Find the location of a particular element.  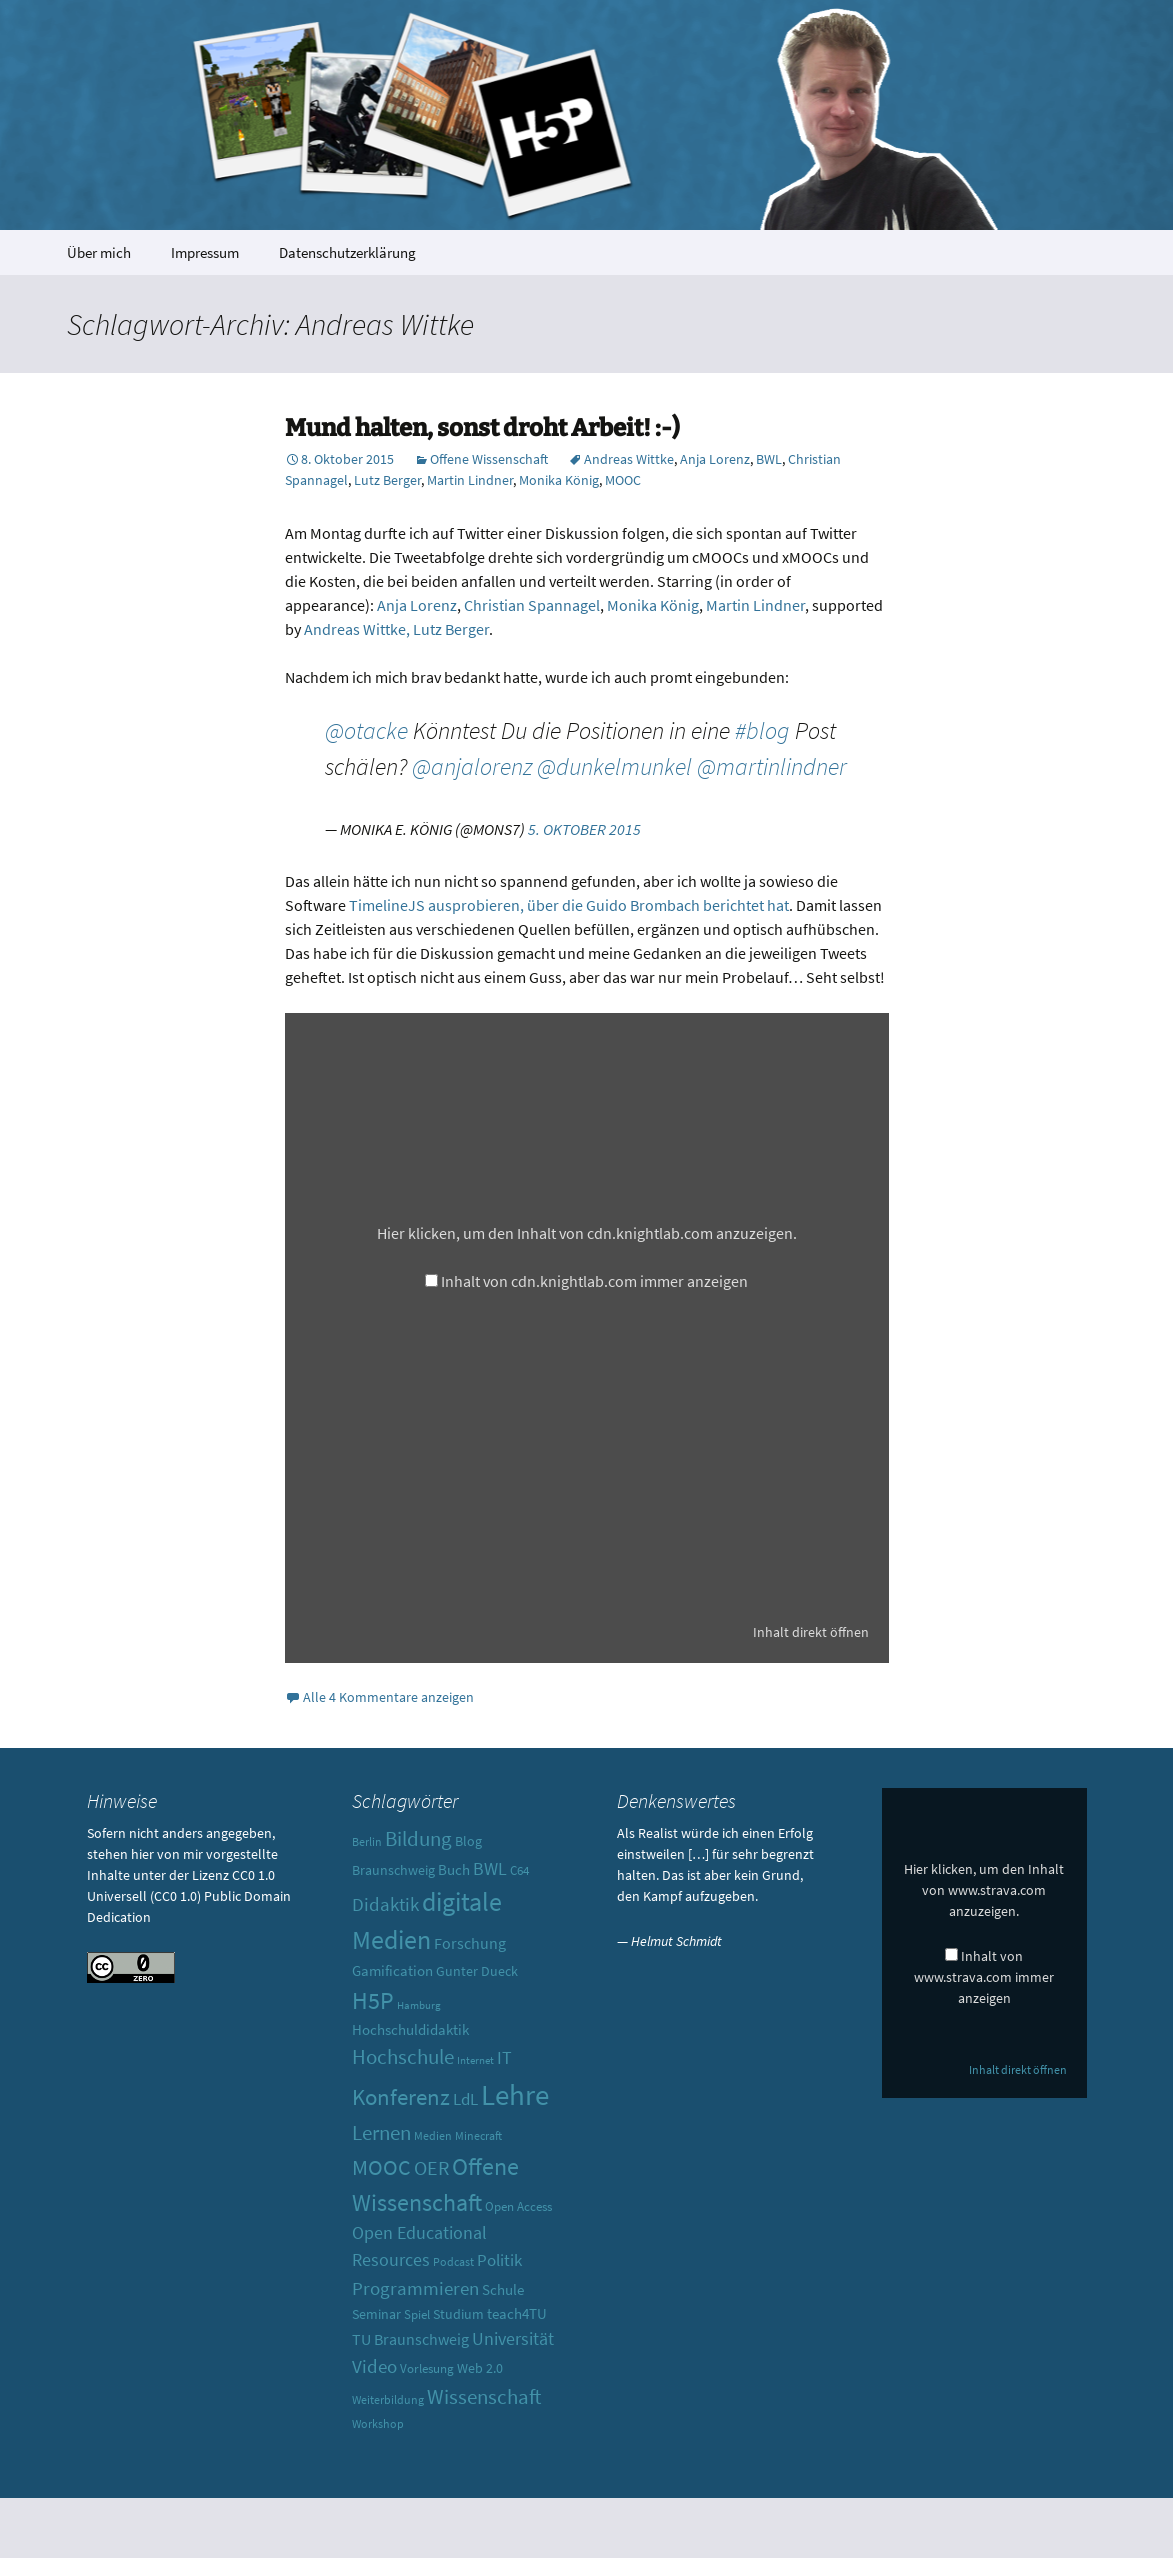

Programmieren [Programmieren (23 Einträge)] is located at coordinates (415, 2288).